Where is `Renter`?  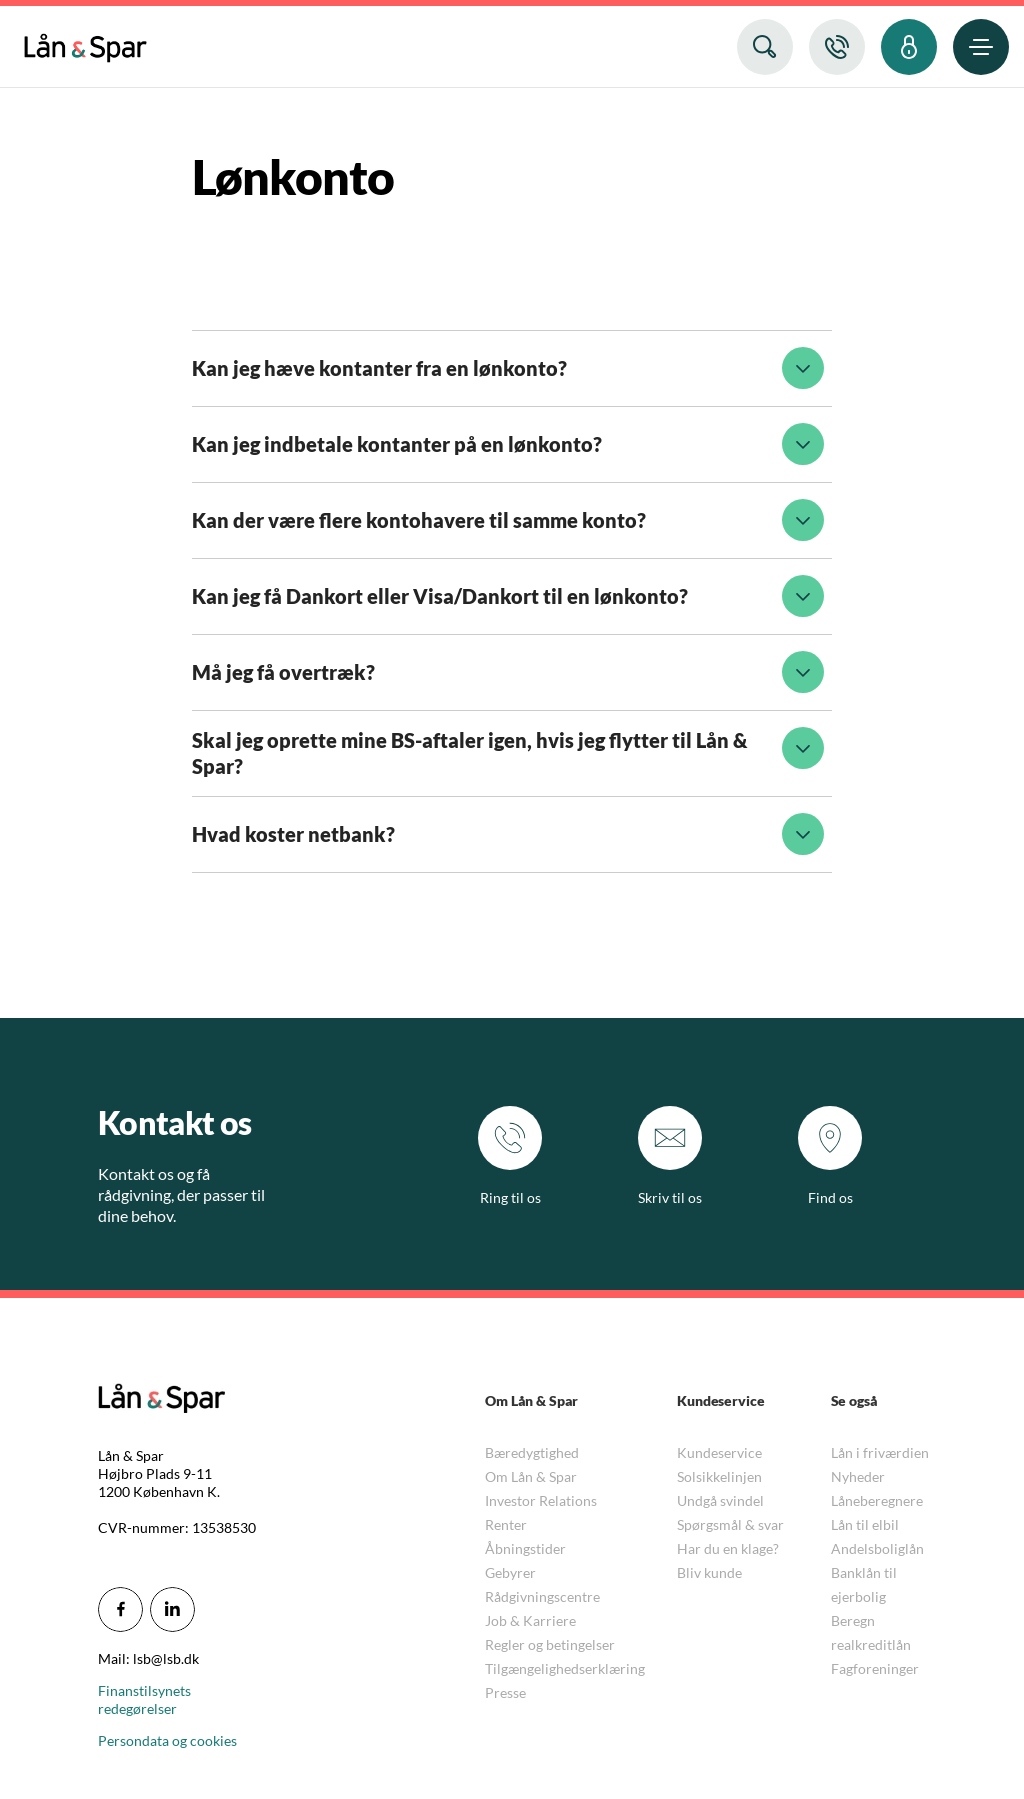 Renter is located at coordinates (506, 1524).